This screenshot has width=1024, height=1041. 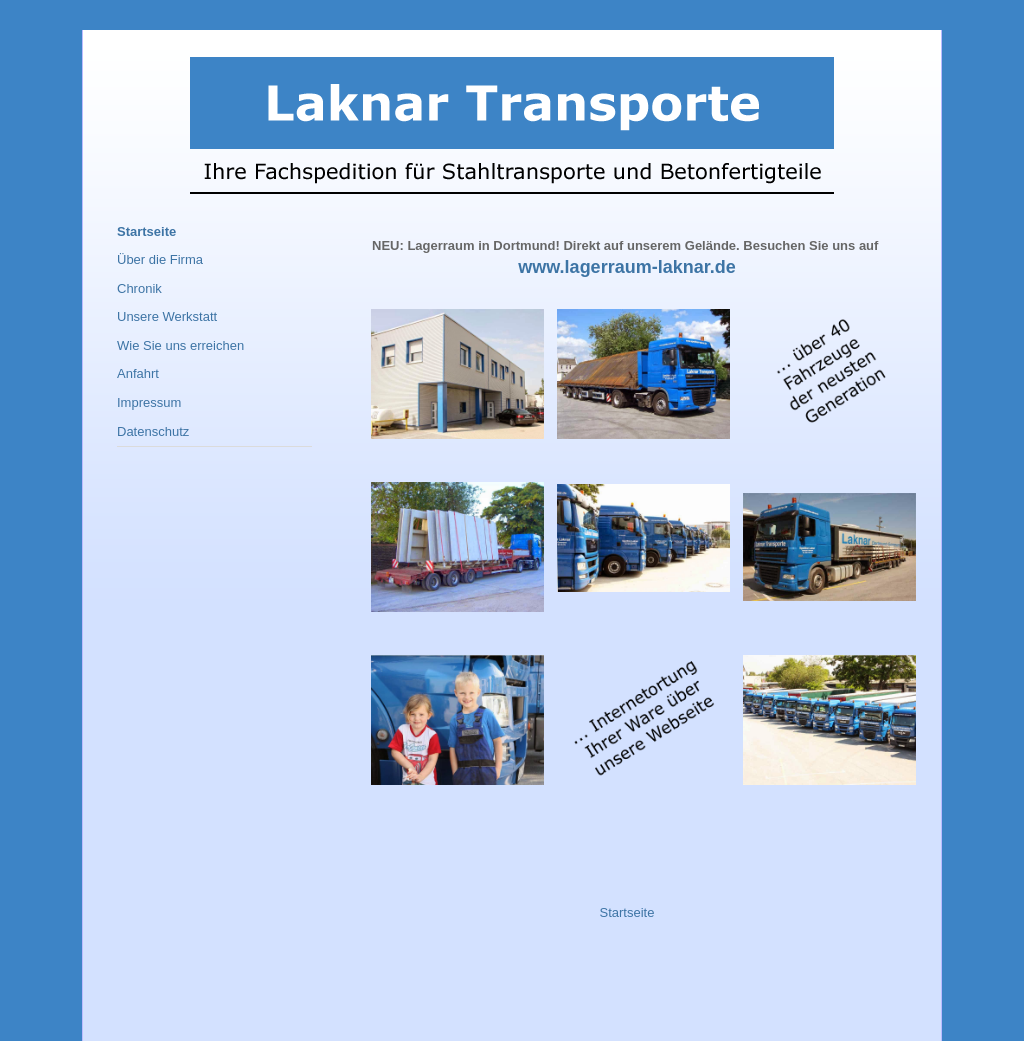 I want to click on Datenschutz, so click(x=153, y=431).